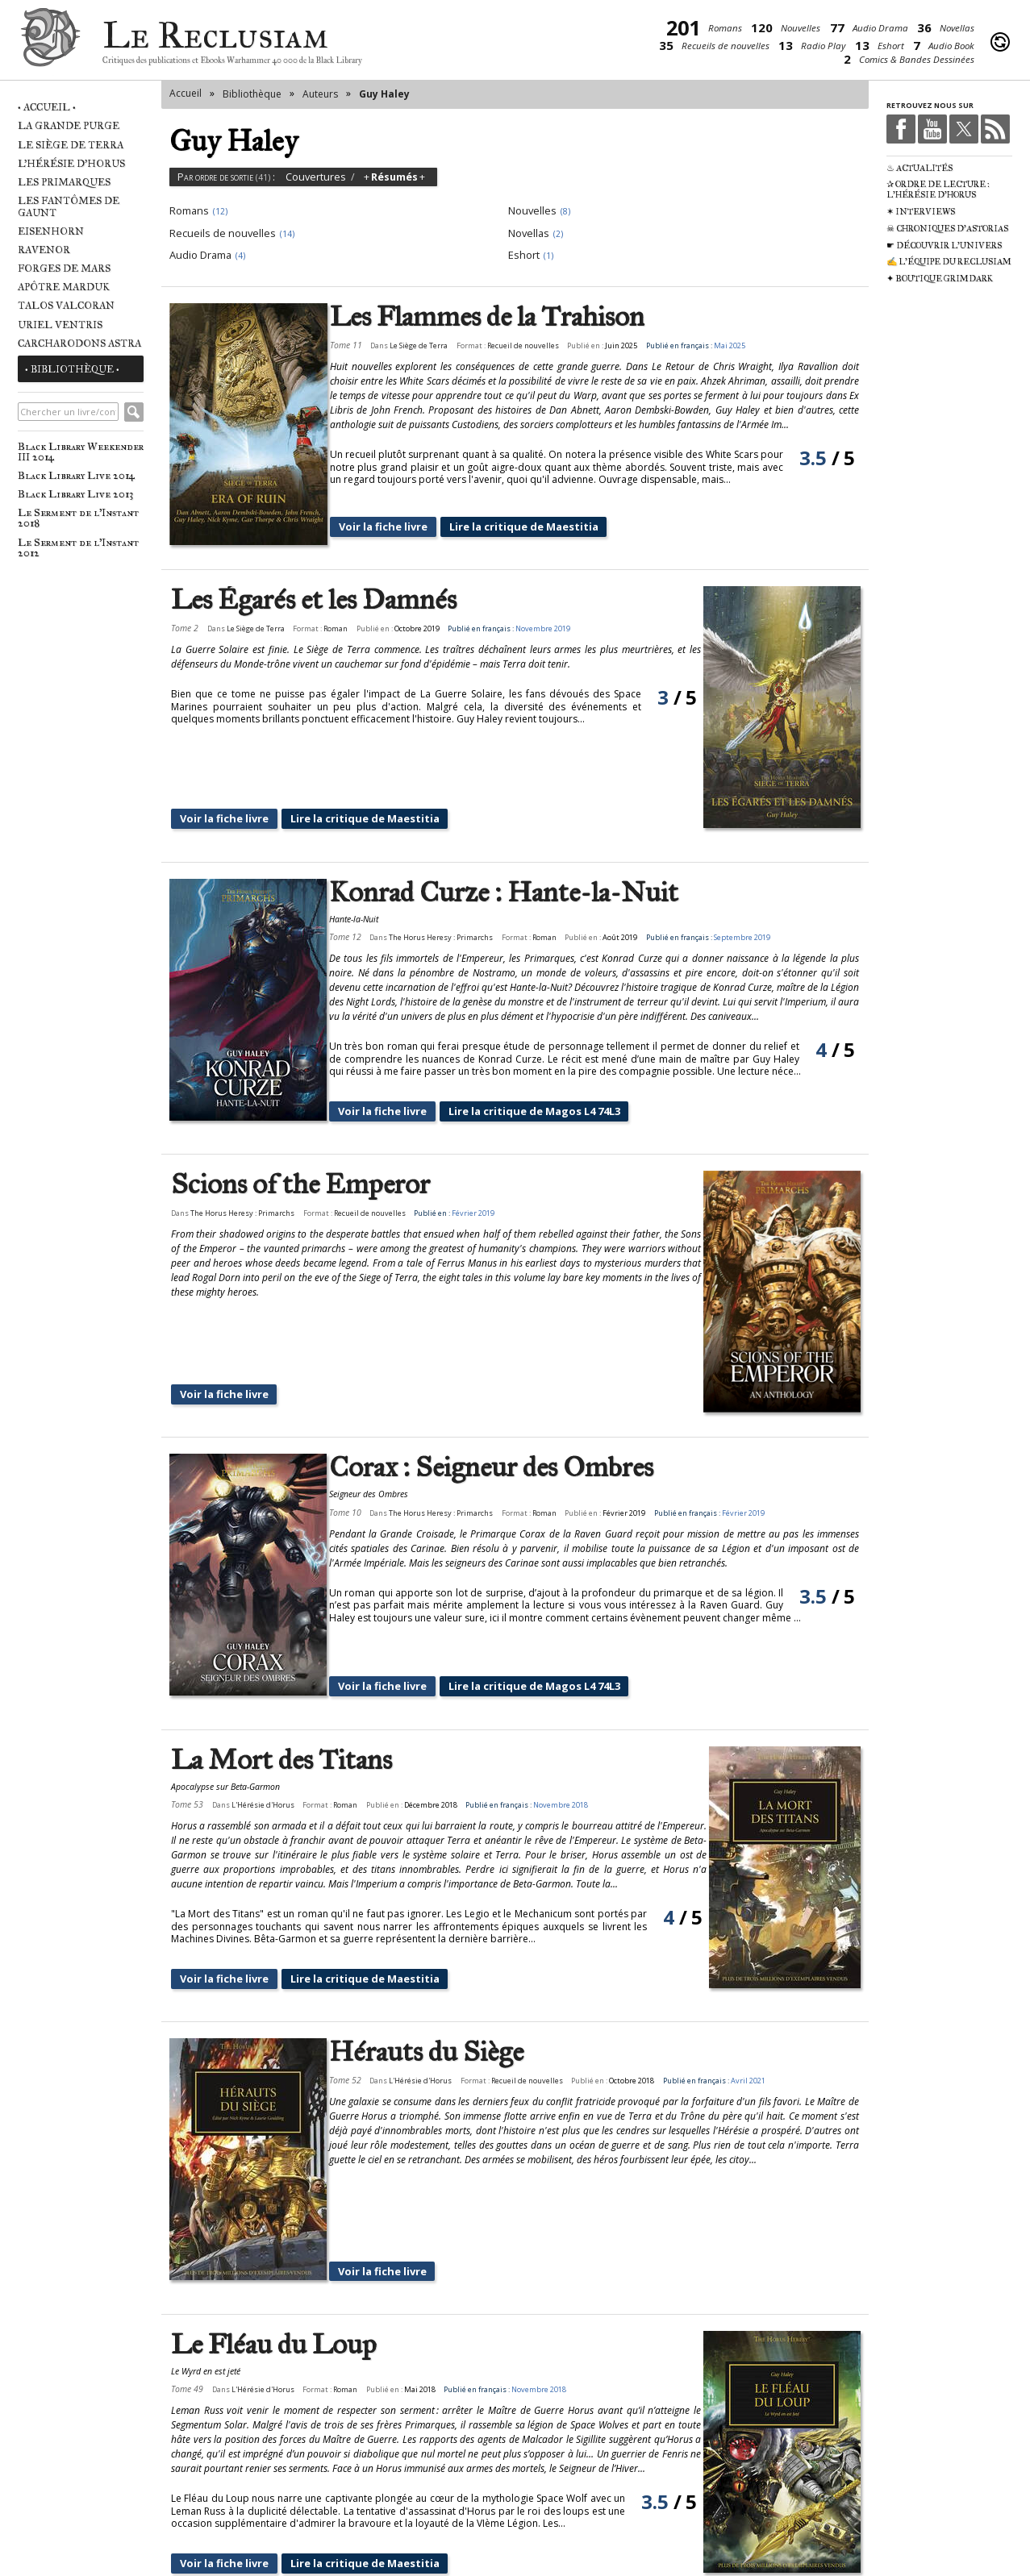 The width and height of the screenshot is (1030, 2576). What do you see at coordinates (944, 245) in the screenshot?
I see `☛ Découvrir l'univers` at bounding box center [944, 245].